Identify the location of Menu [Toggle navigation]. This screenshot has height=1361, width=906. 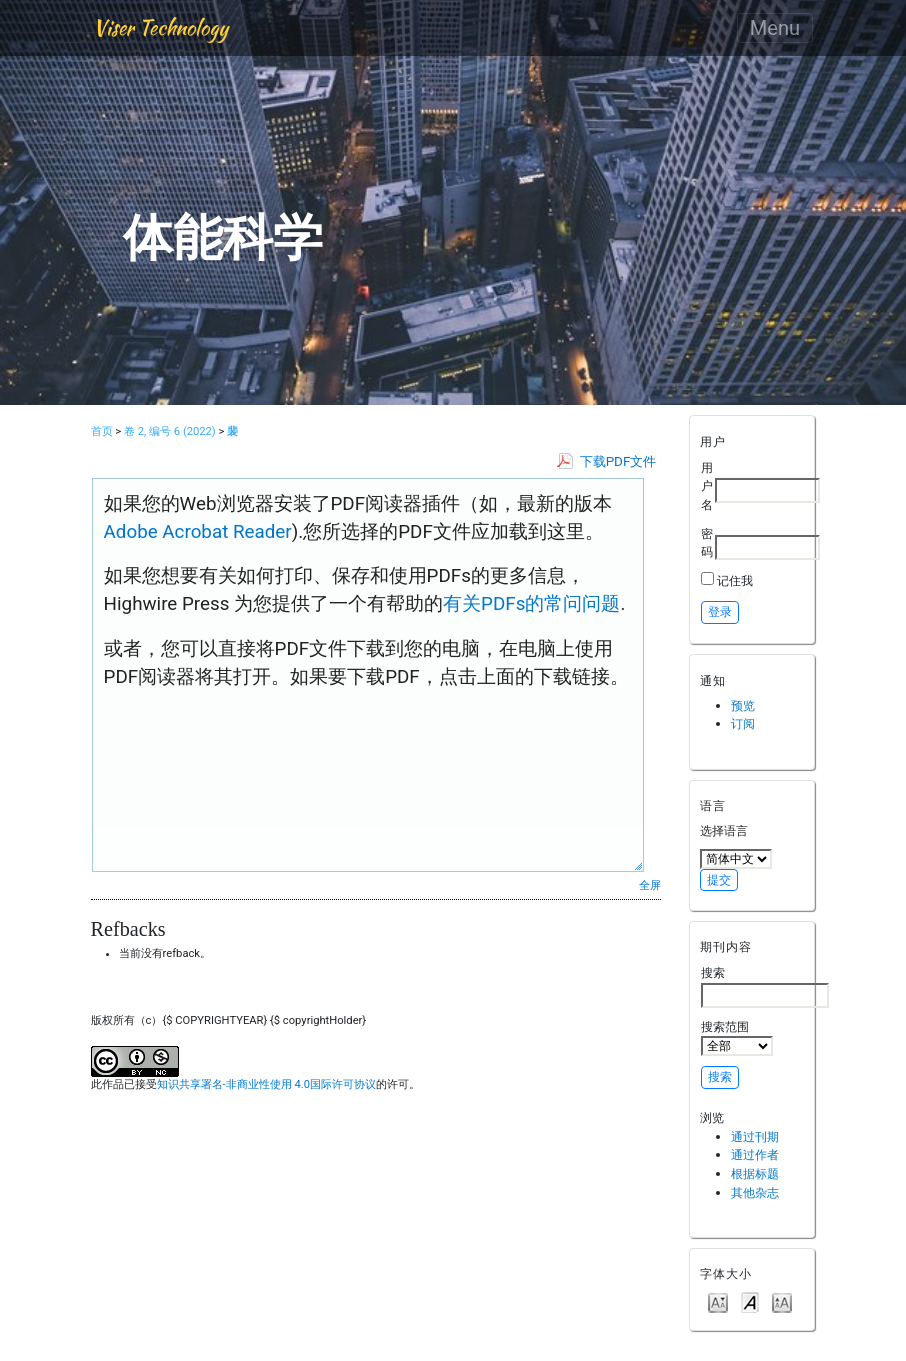
(775, 28).